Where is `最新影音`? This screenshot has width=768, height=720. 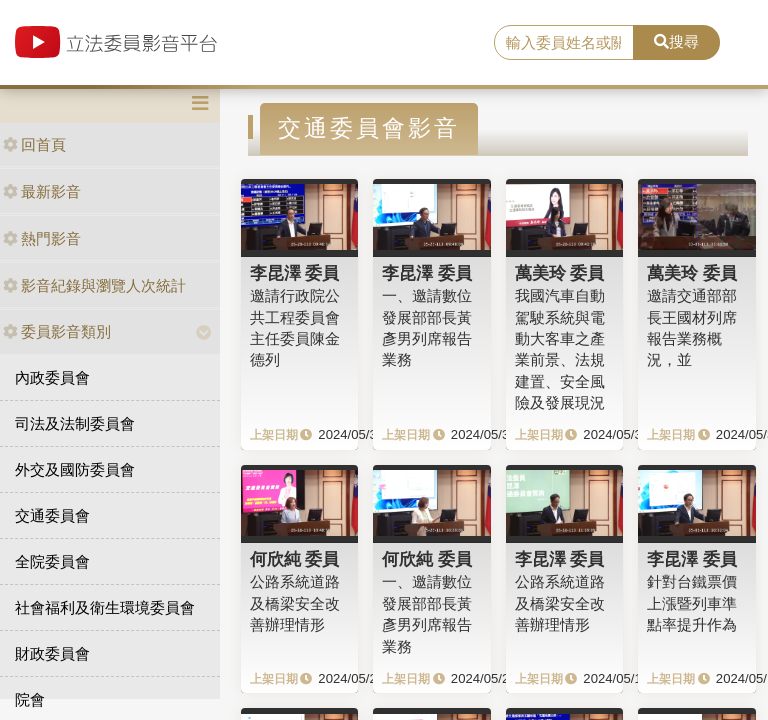 最新影音 is located at coordinates (42, 191).